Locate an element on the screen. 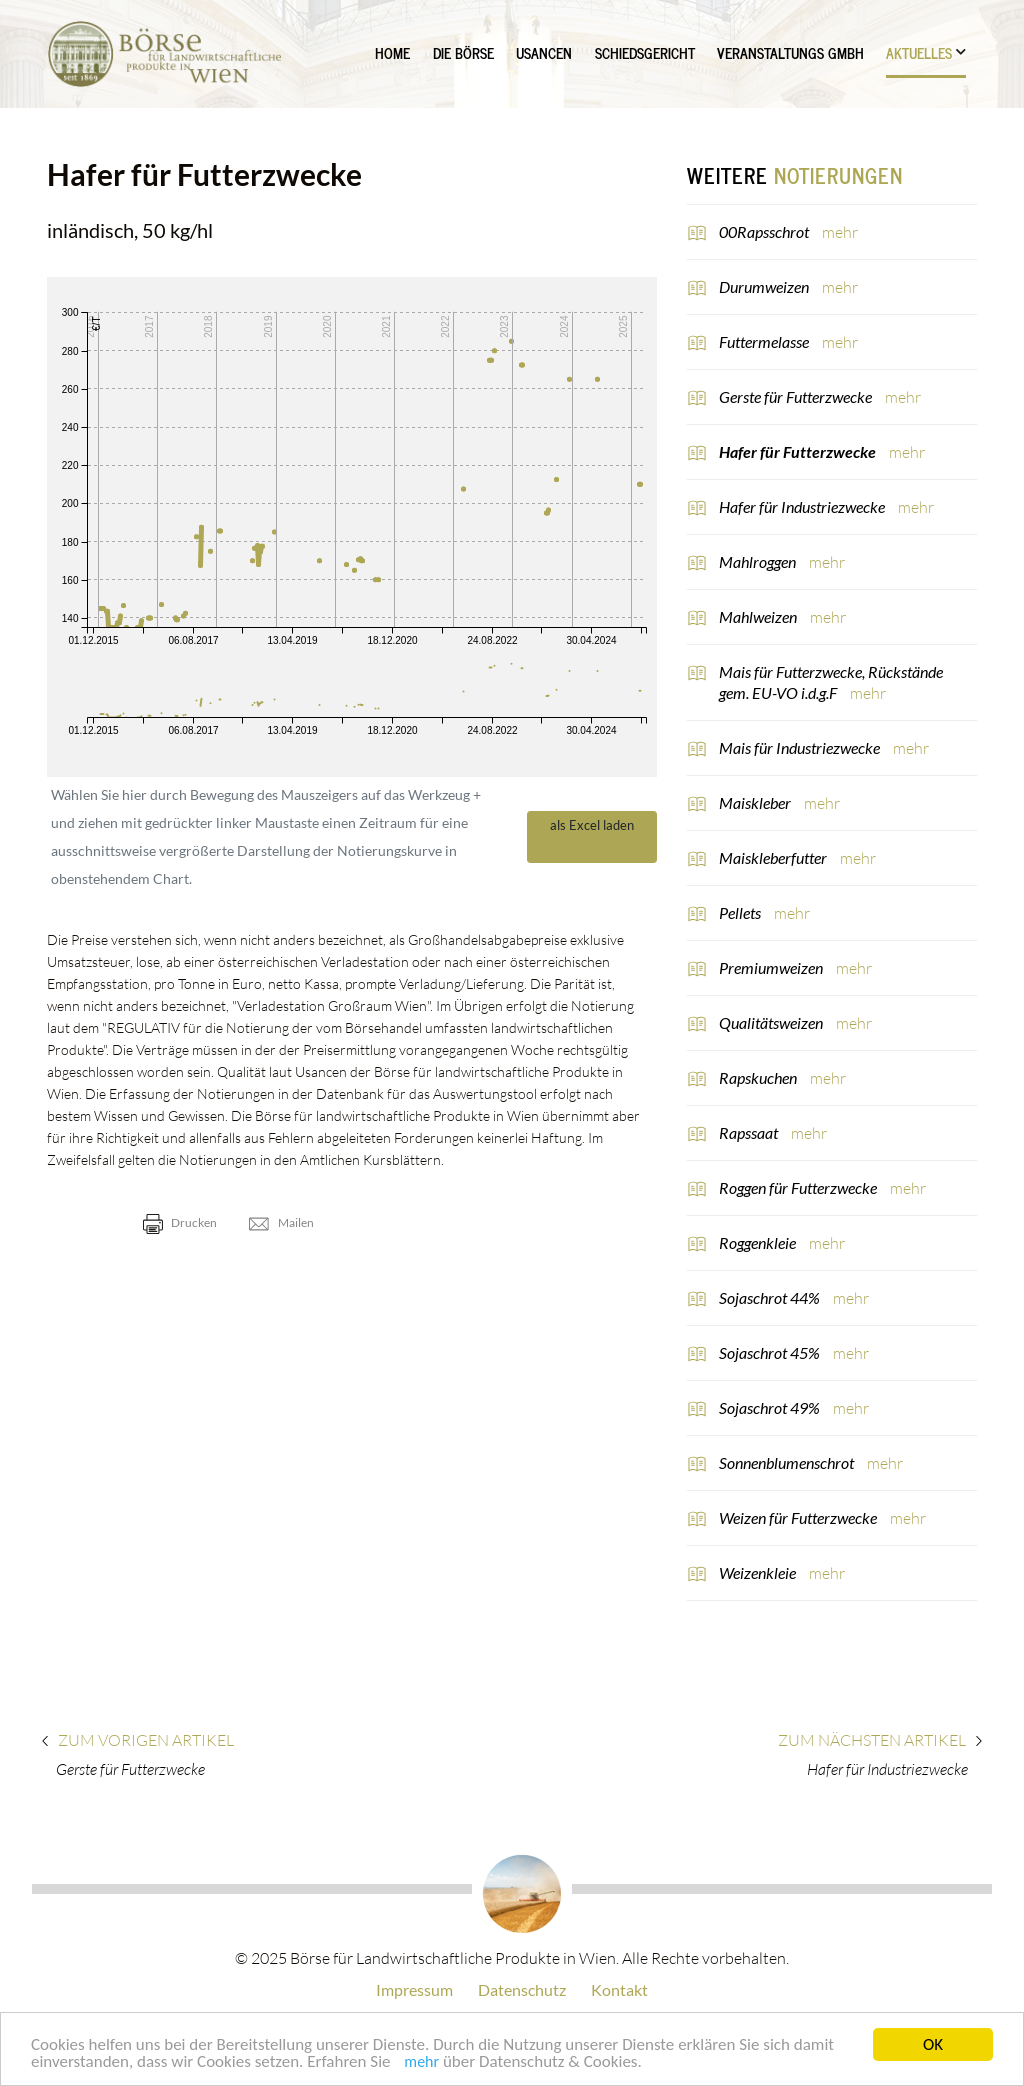 The width and height of the screenshot is (1024, 2086). Pellets is located at coordinates (741, 912).